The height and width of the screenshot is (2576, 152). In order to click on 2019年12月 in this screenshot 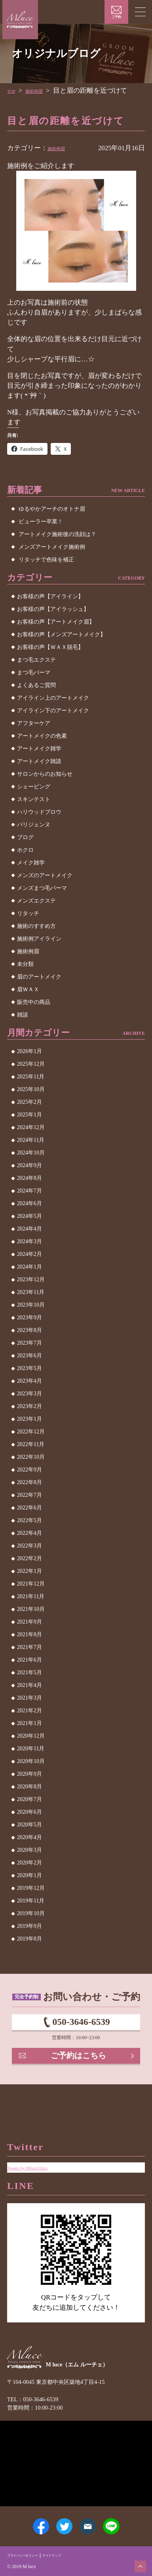, I will do `click(31, 1888)`.